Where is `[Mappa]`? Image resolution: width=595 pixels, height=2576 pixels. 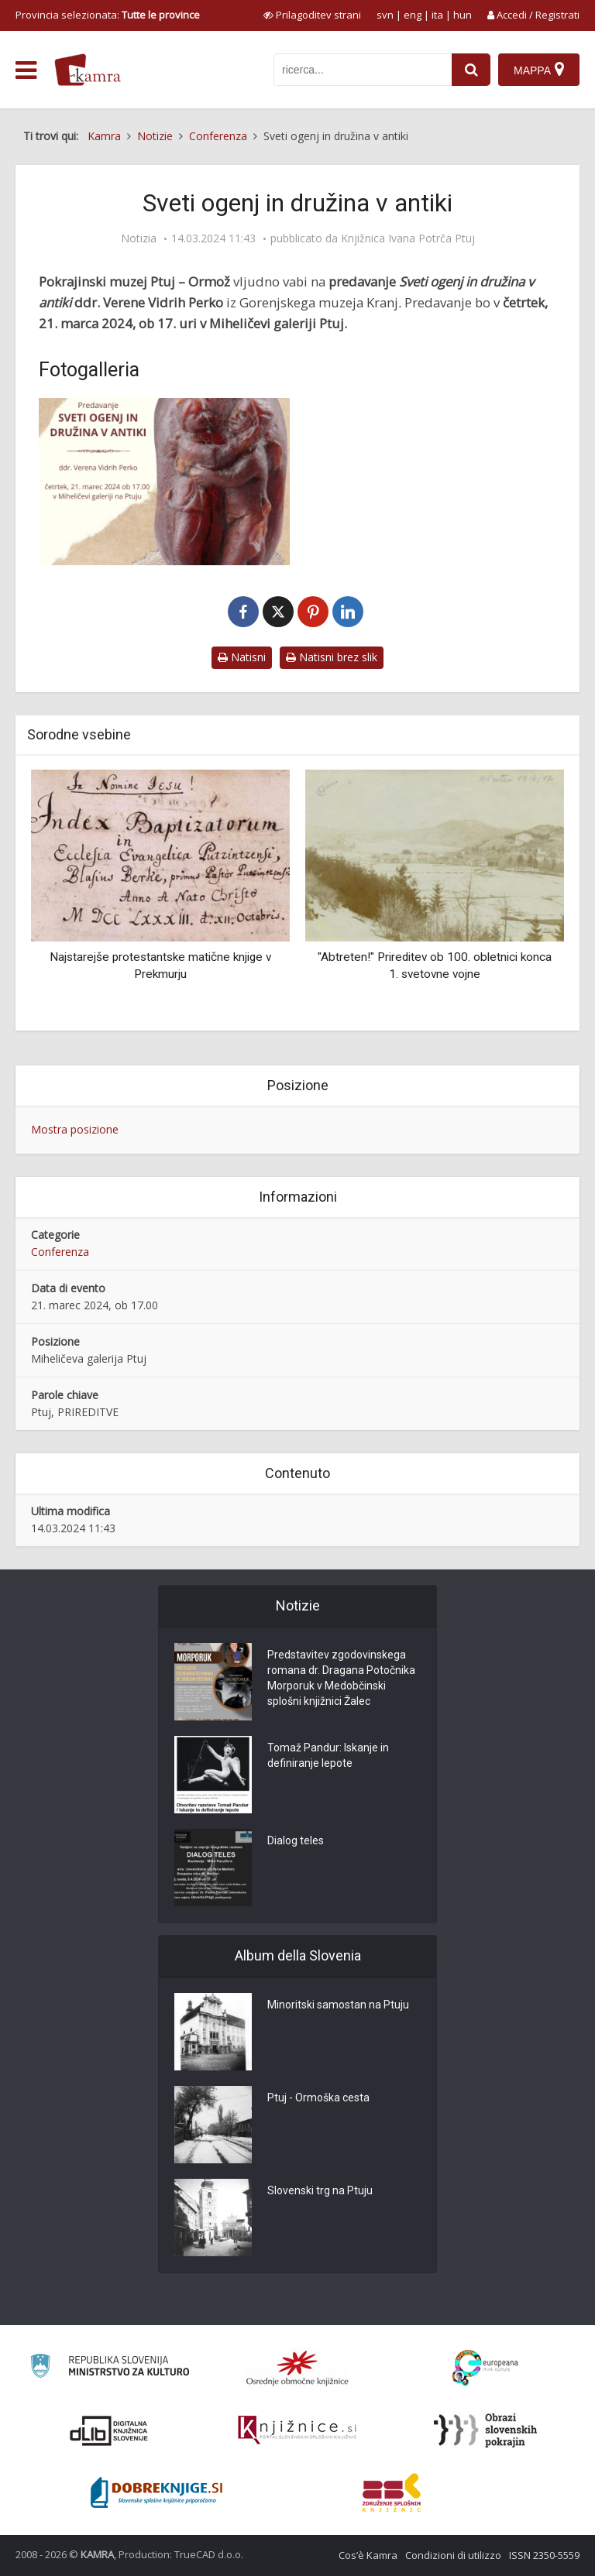
[Mappa] is located at coordinates (539, 69).